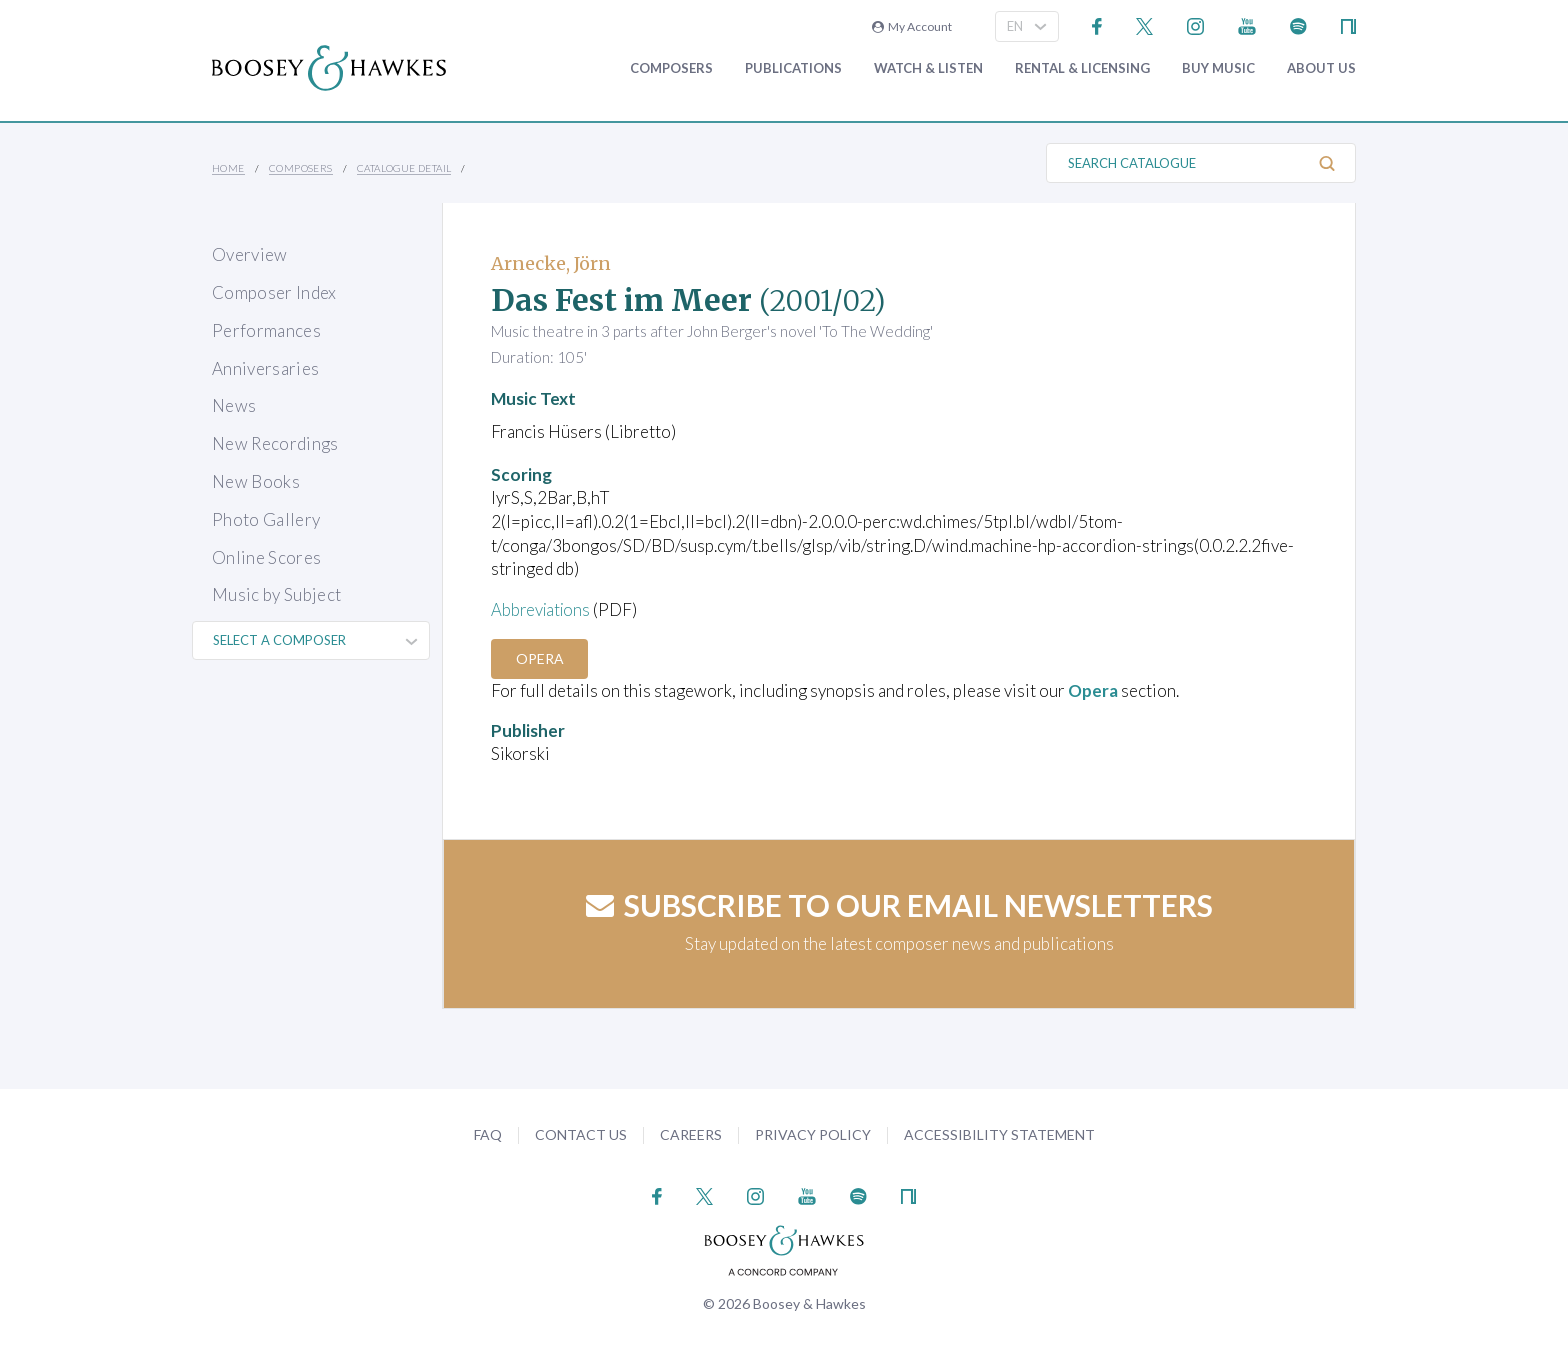 The height and width of the screenshot is (1363, 1568). What do you see at coordinates (404, 168) in the screenshot?
I see `Catalogue Detail` at bounding box center [404, 168].